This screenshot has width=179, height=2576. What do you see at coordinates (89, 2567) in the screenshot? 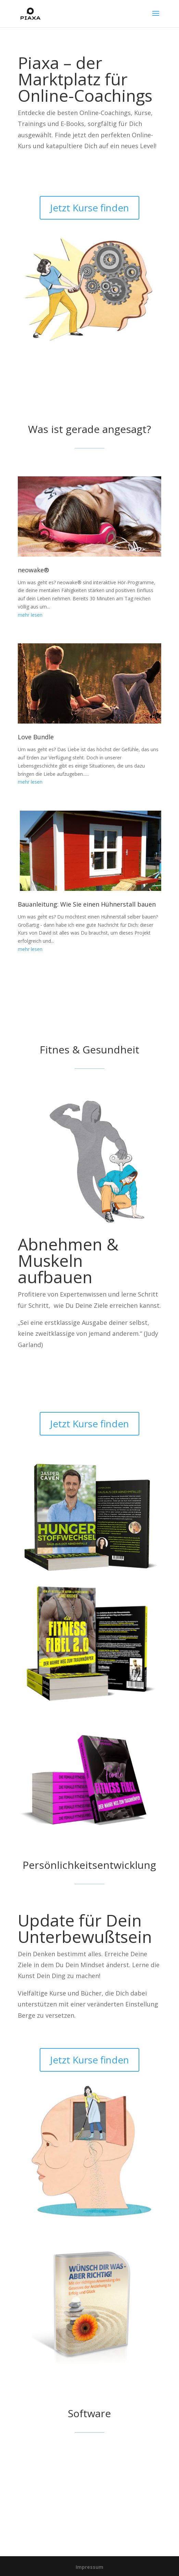
I see `Impressum` at bounding box center [89, 2567].